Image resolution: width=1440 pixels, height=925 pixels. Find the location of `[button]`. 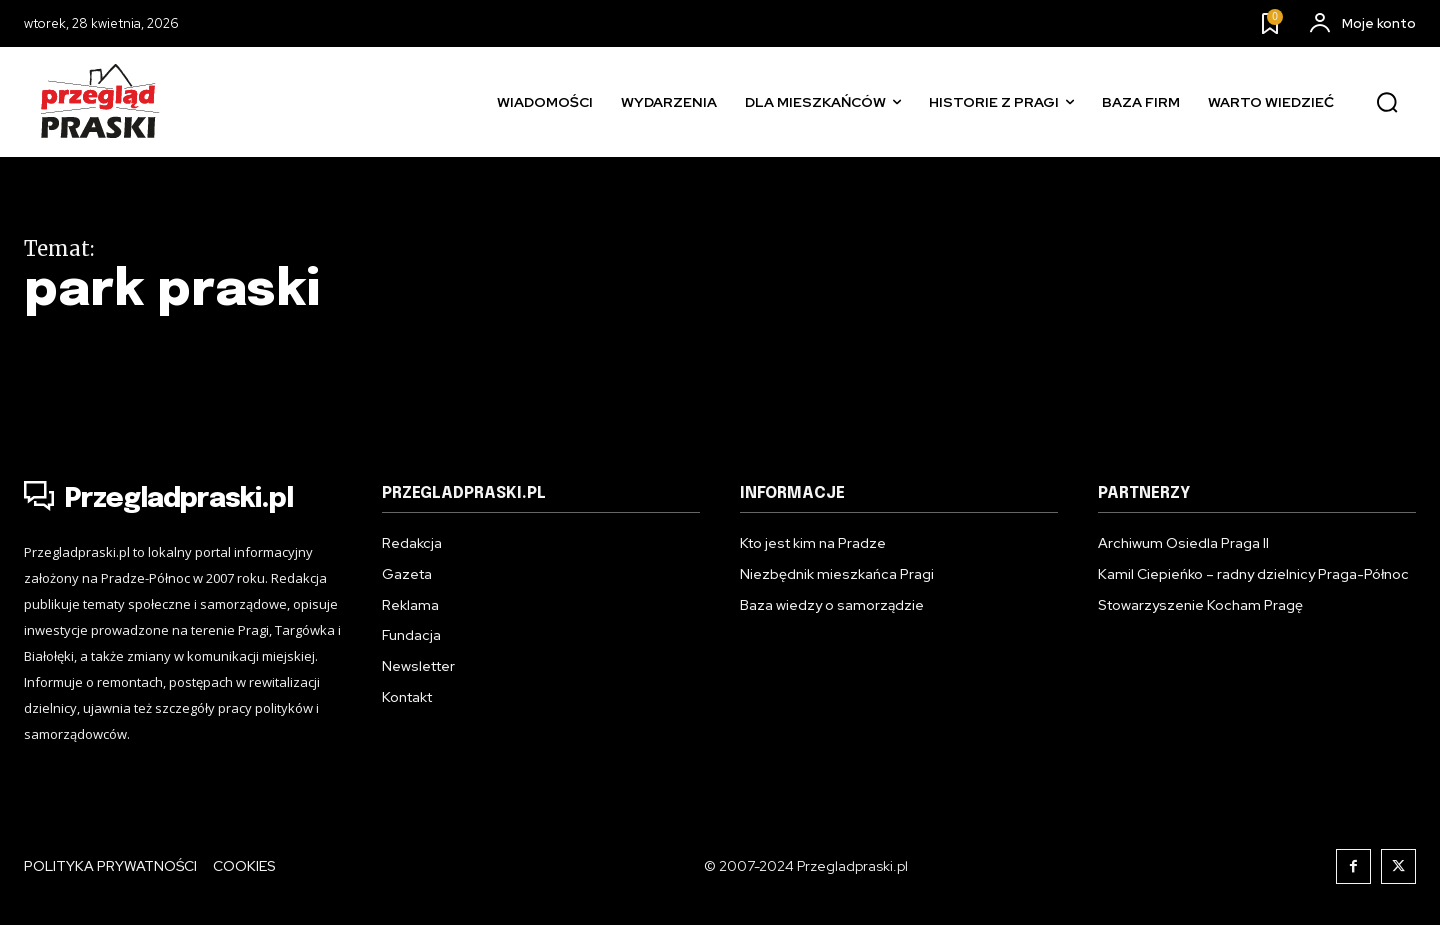

[button] is located at coordinates (1387, 103).